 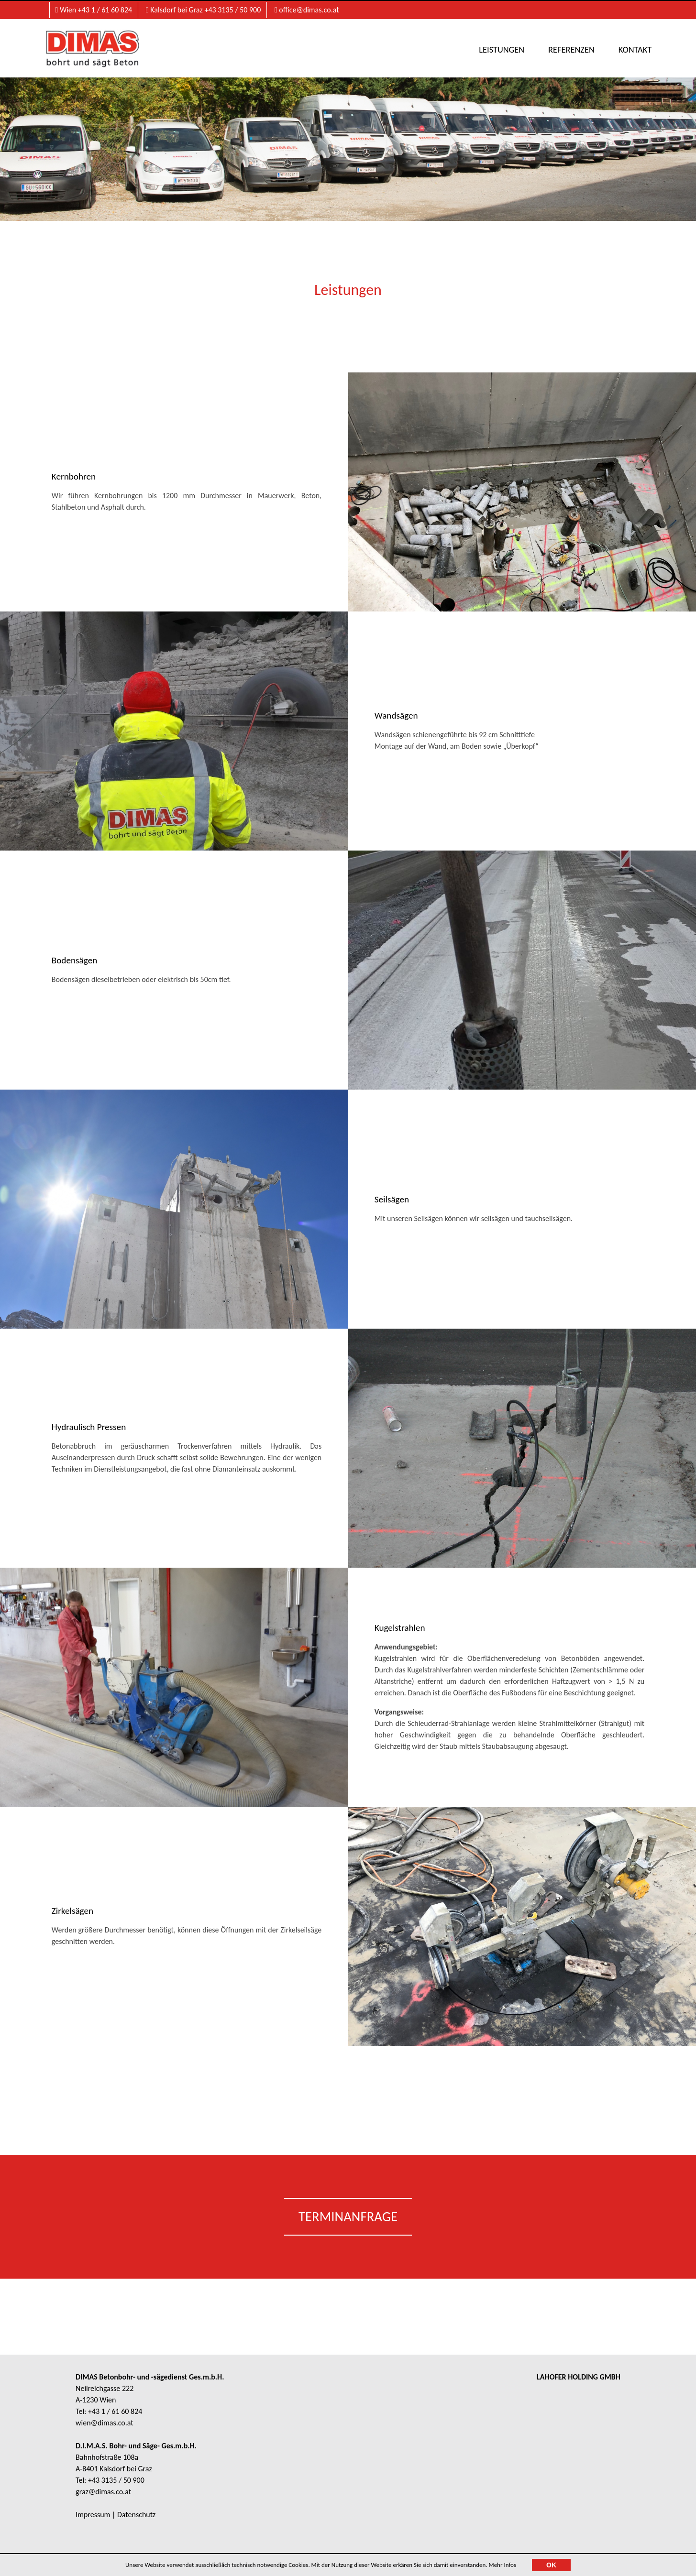 I want to click on Kugelstrahlen, so click(x=402, y=1623).